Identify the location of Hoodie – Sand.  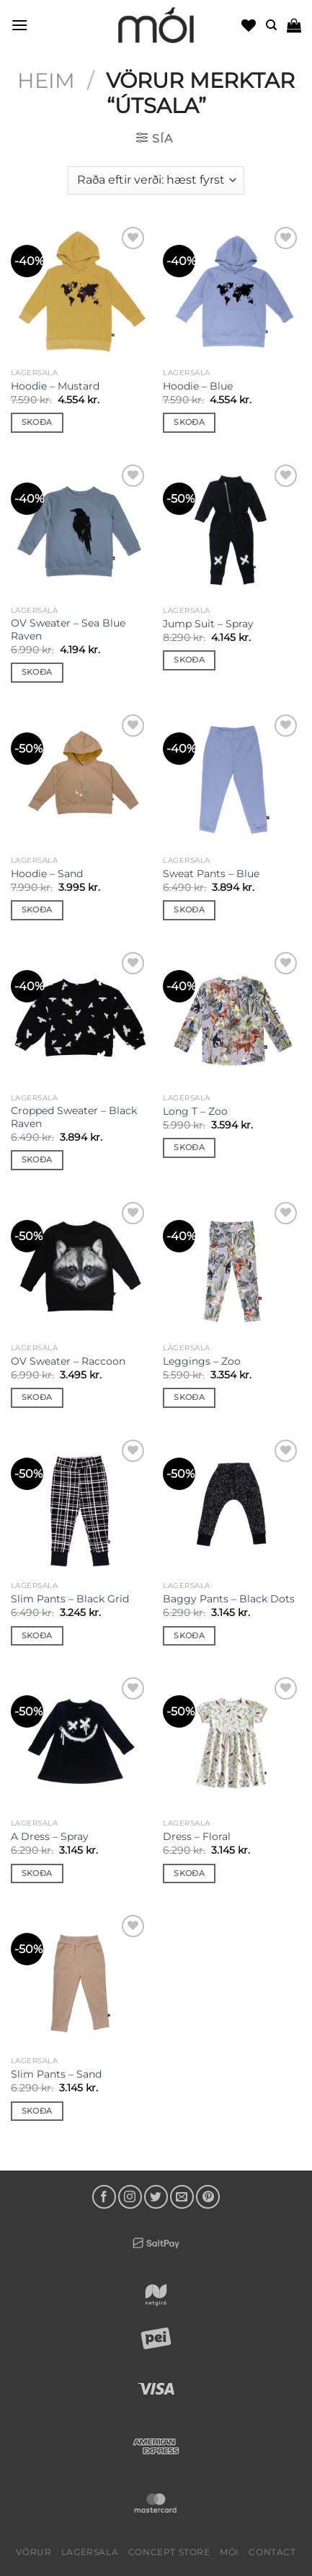
(47, 873).